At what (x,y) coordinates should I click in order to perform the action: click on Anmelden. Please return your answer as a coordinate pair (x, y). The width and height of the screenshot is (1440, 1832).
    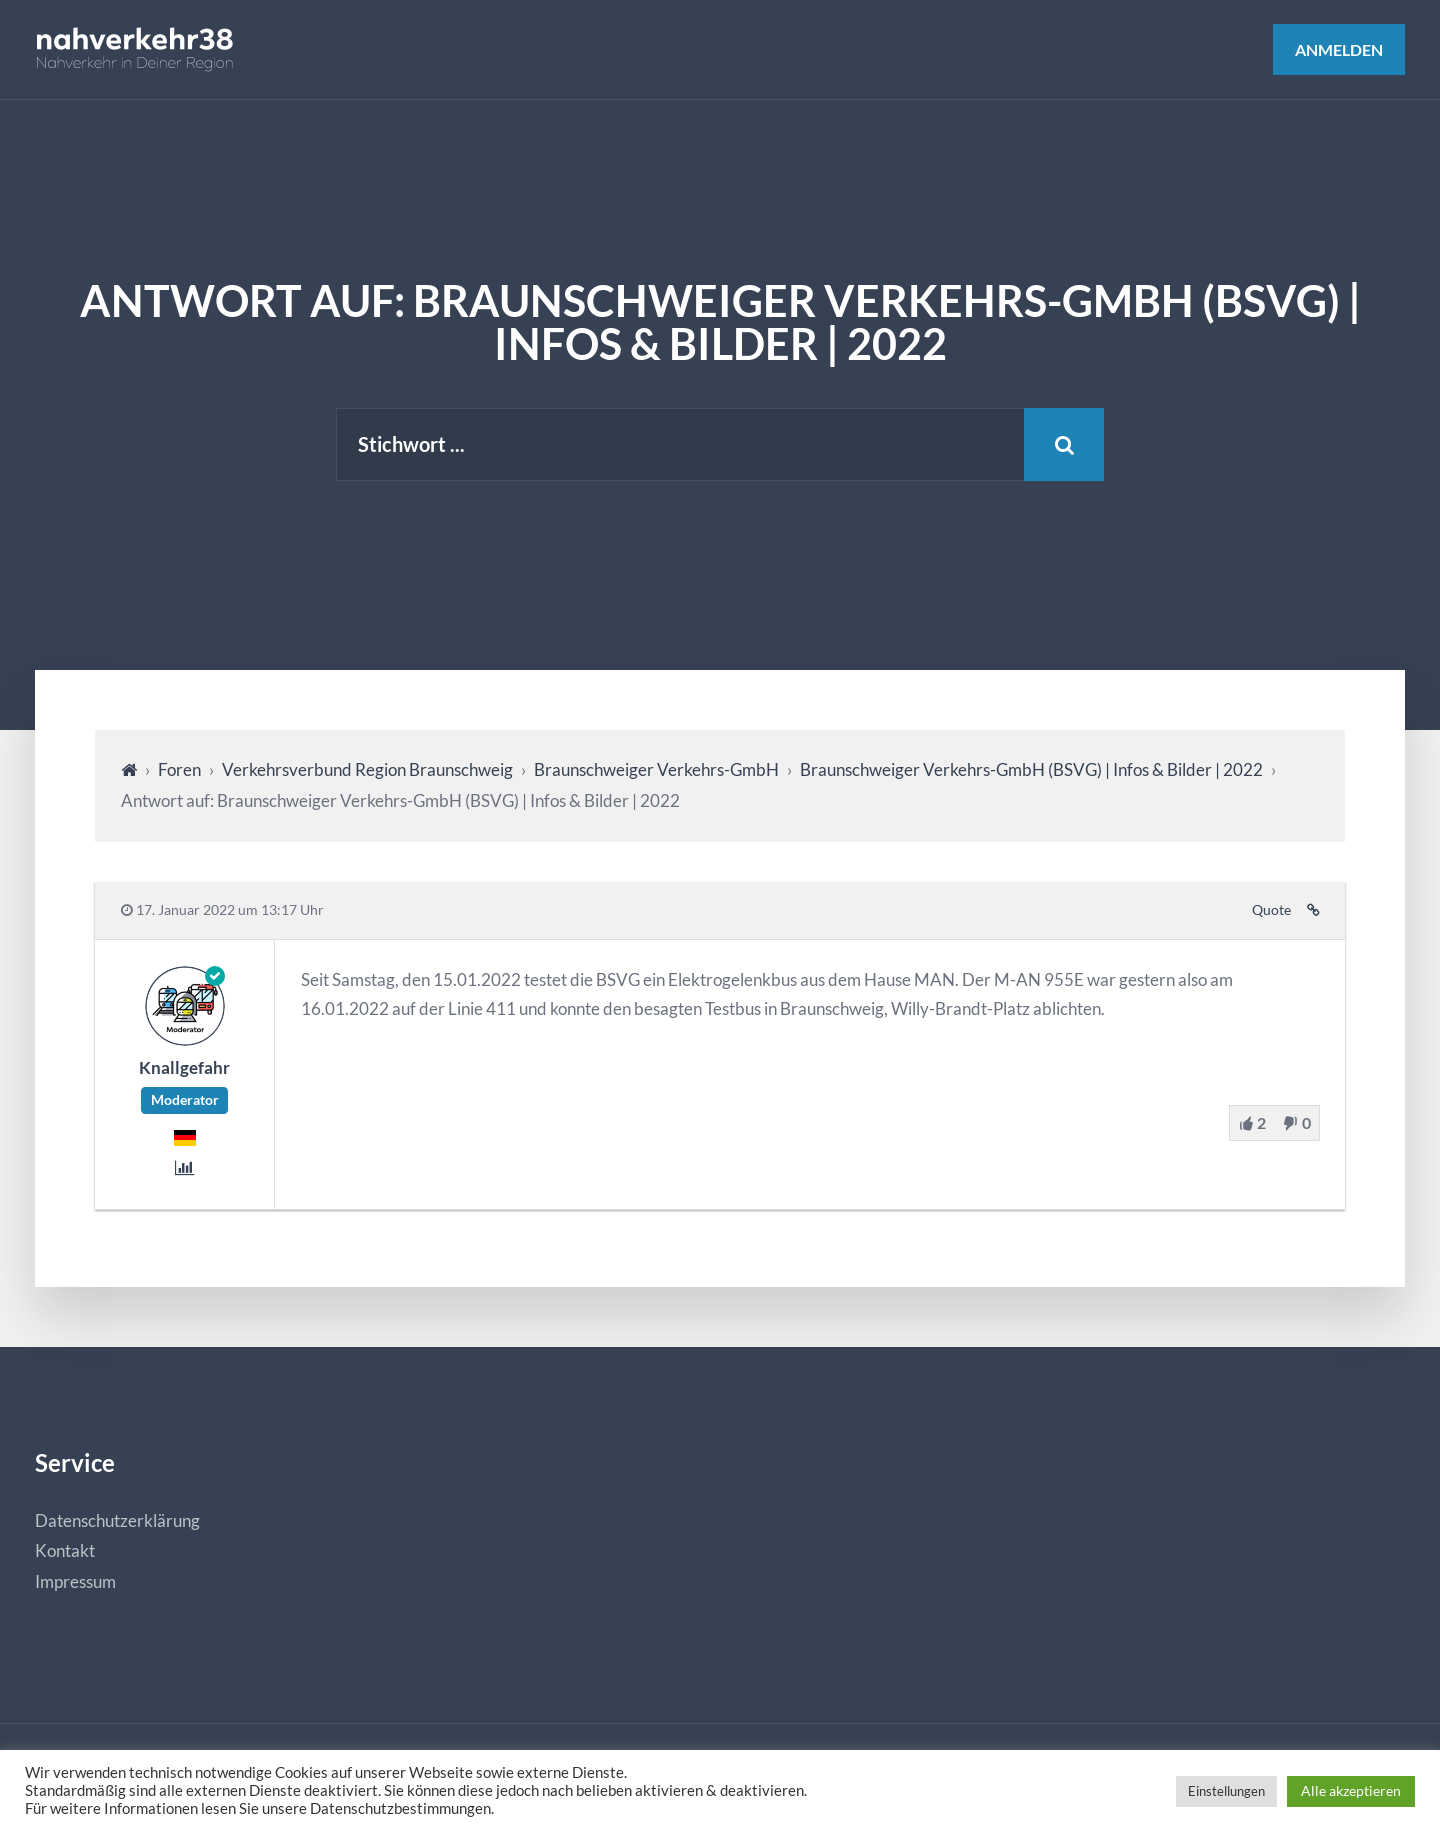
    Looking at the image, I should click on (1339, 49).